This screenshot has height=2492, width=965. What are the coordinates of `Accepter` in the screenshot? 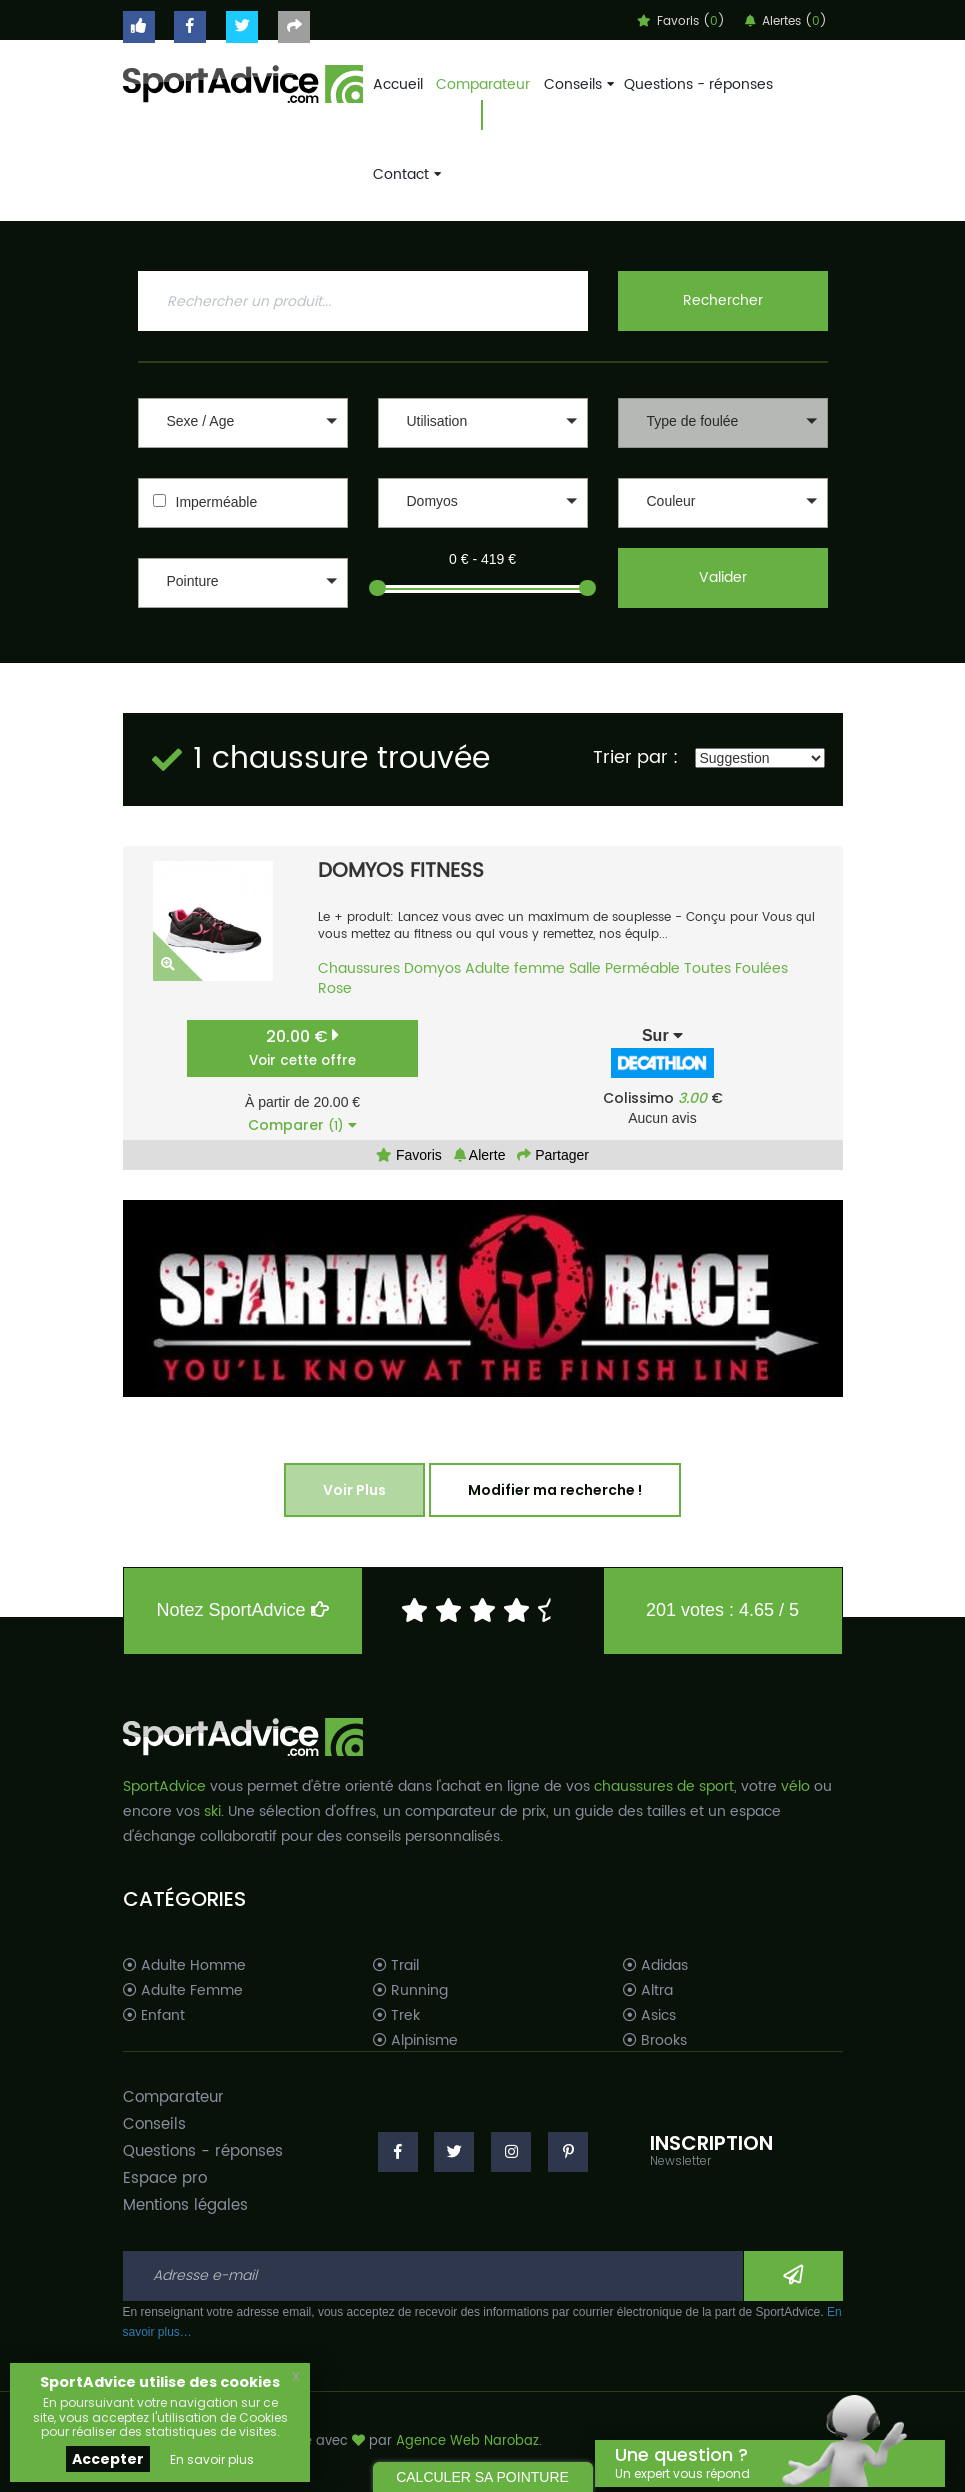 It's located at (108, 2459).